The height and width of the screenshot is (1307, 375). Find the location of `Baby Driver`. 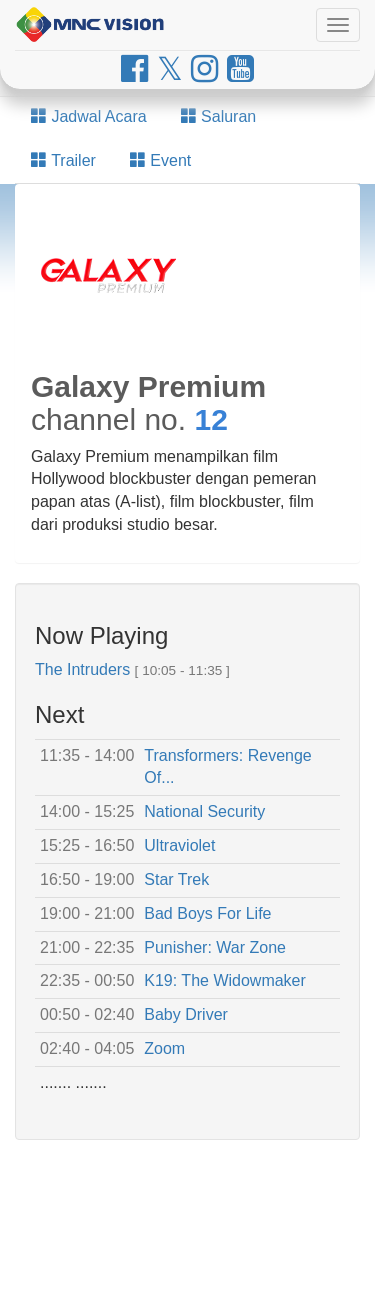

Baby Driver is located at coordinates (186, 1014).